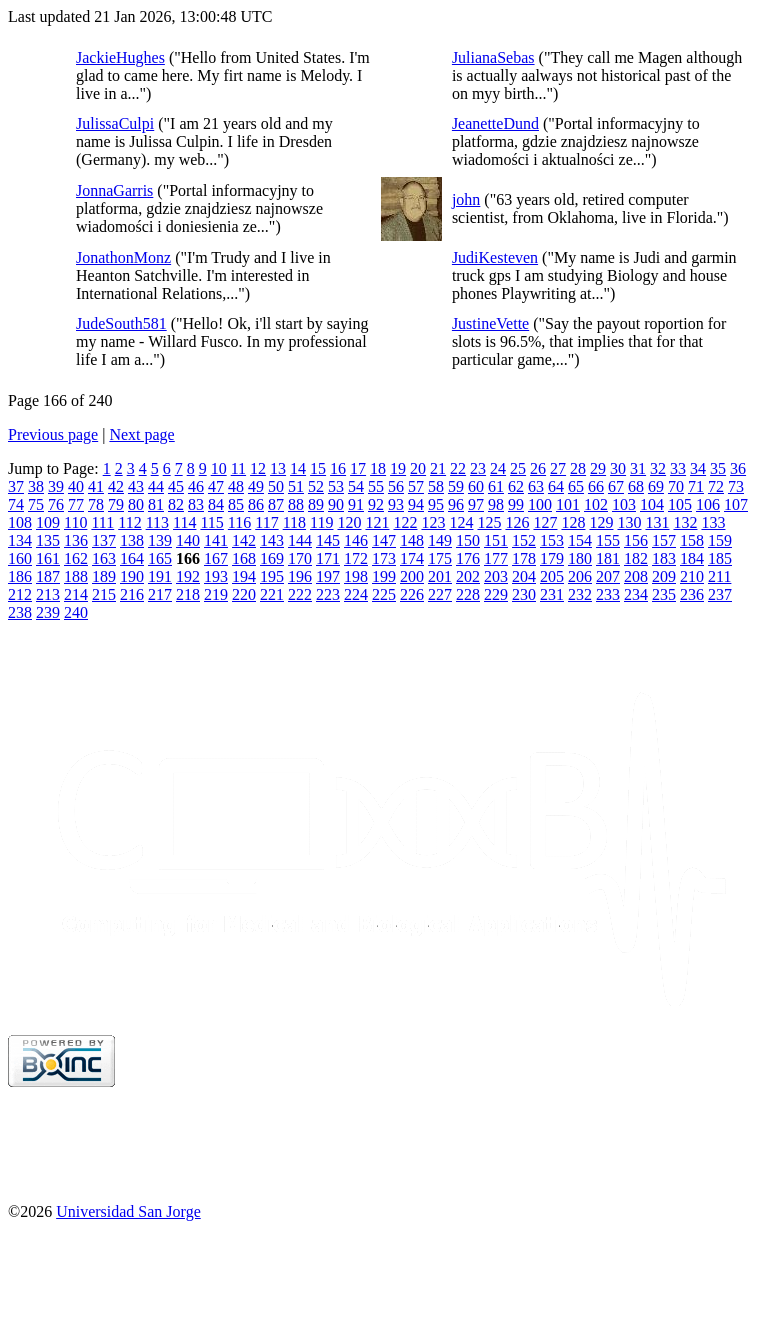  Describe the element at coordinates (536, 486) in the screenshot. I see `63` at that location.